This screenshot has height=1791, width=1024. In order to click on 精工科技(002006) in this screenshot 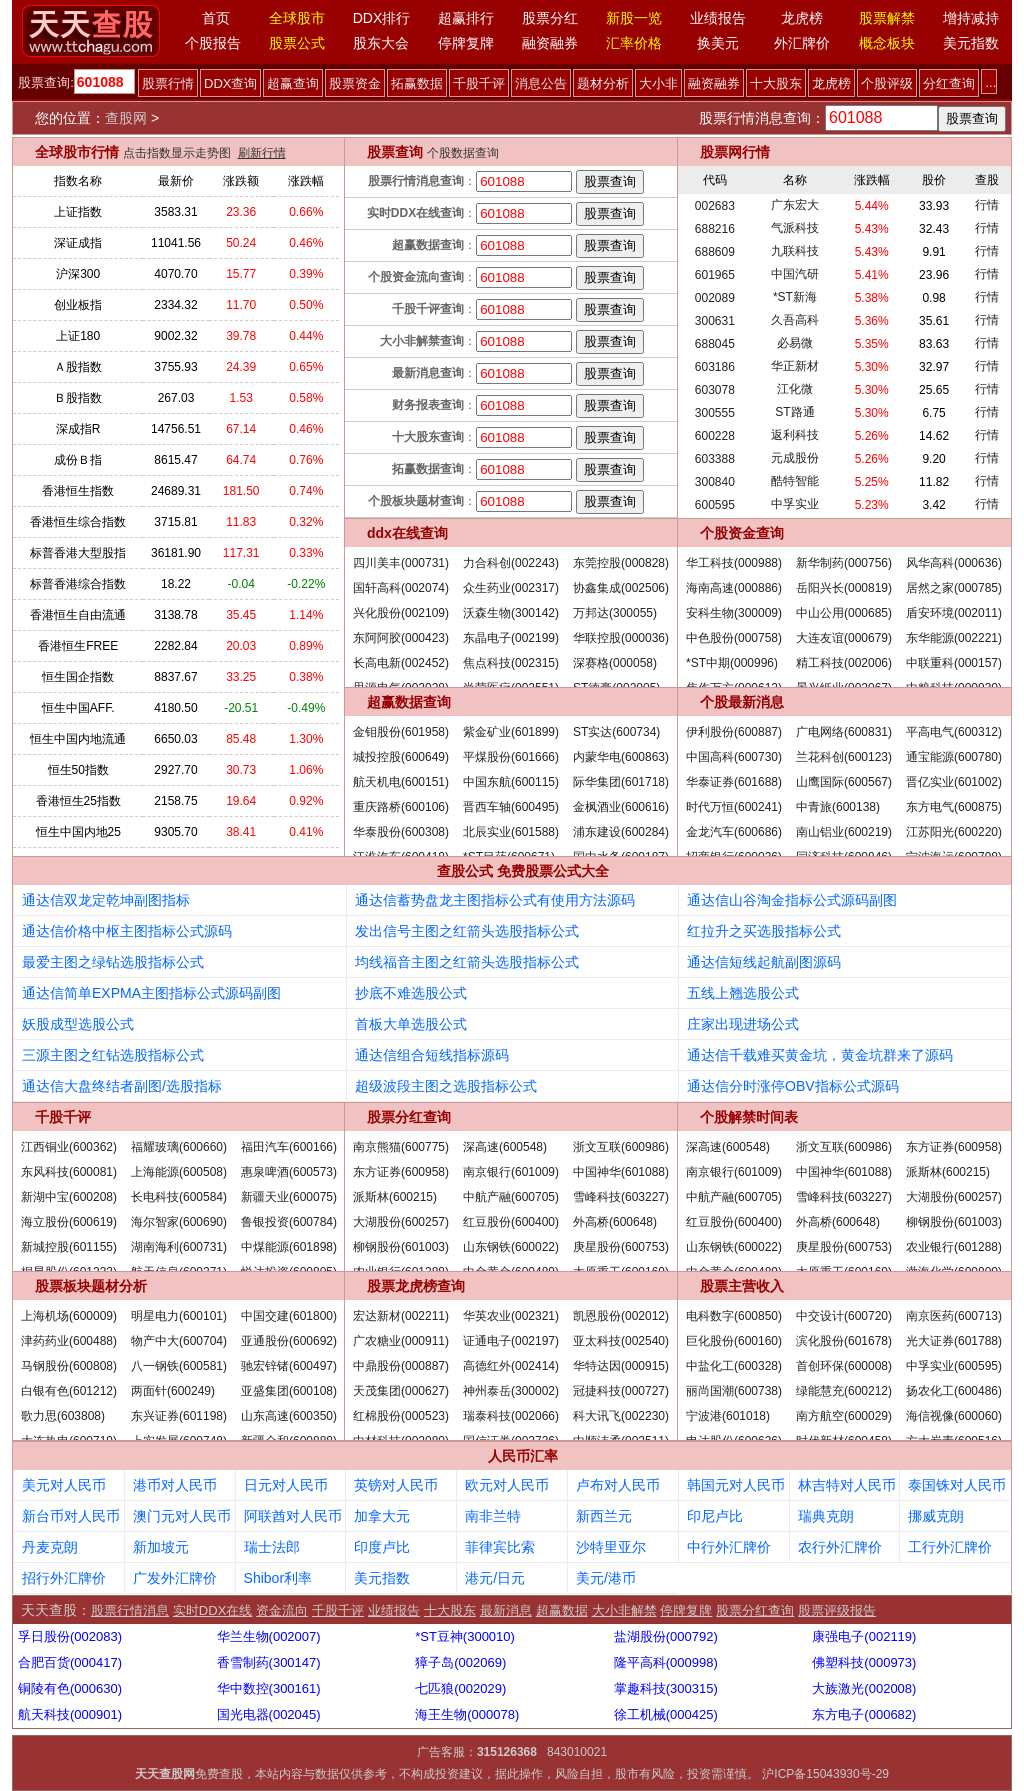, I will do `click(844, 663)`.